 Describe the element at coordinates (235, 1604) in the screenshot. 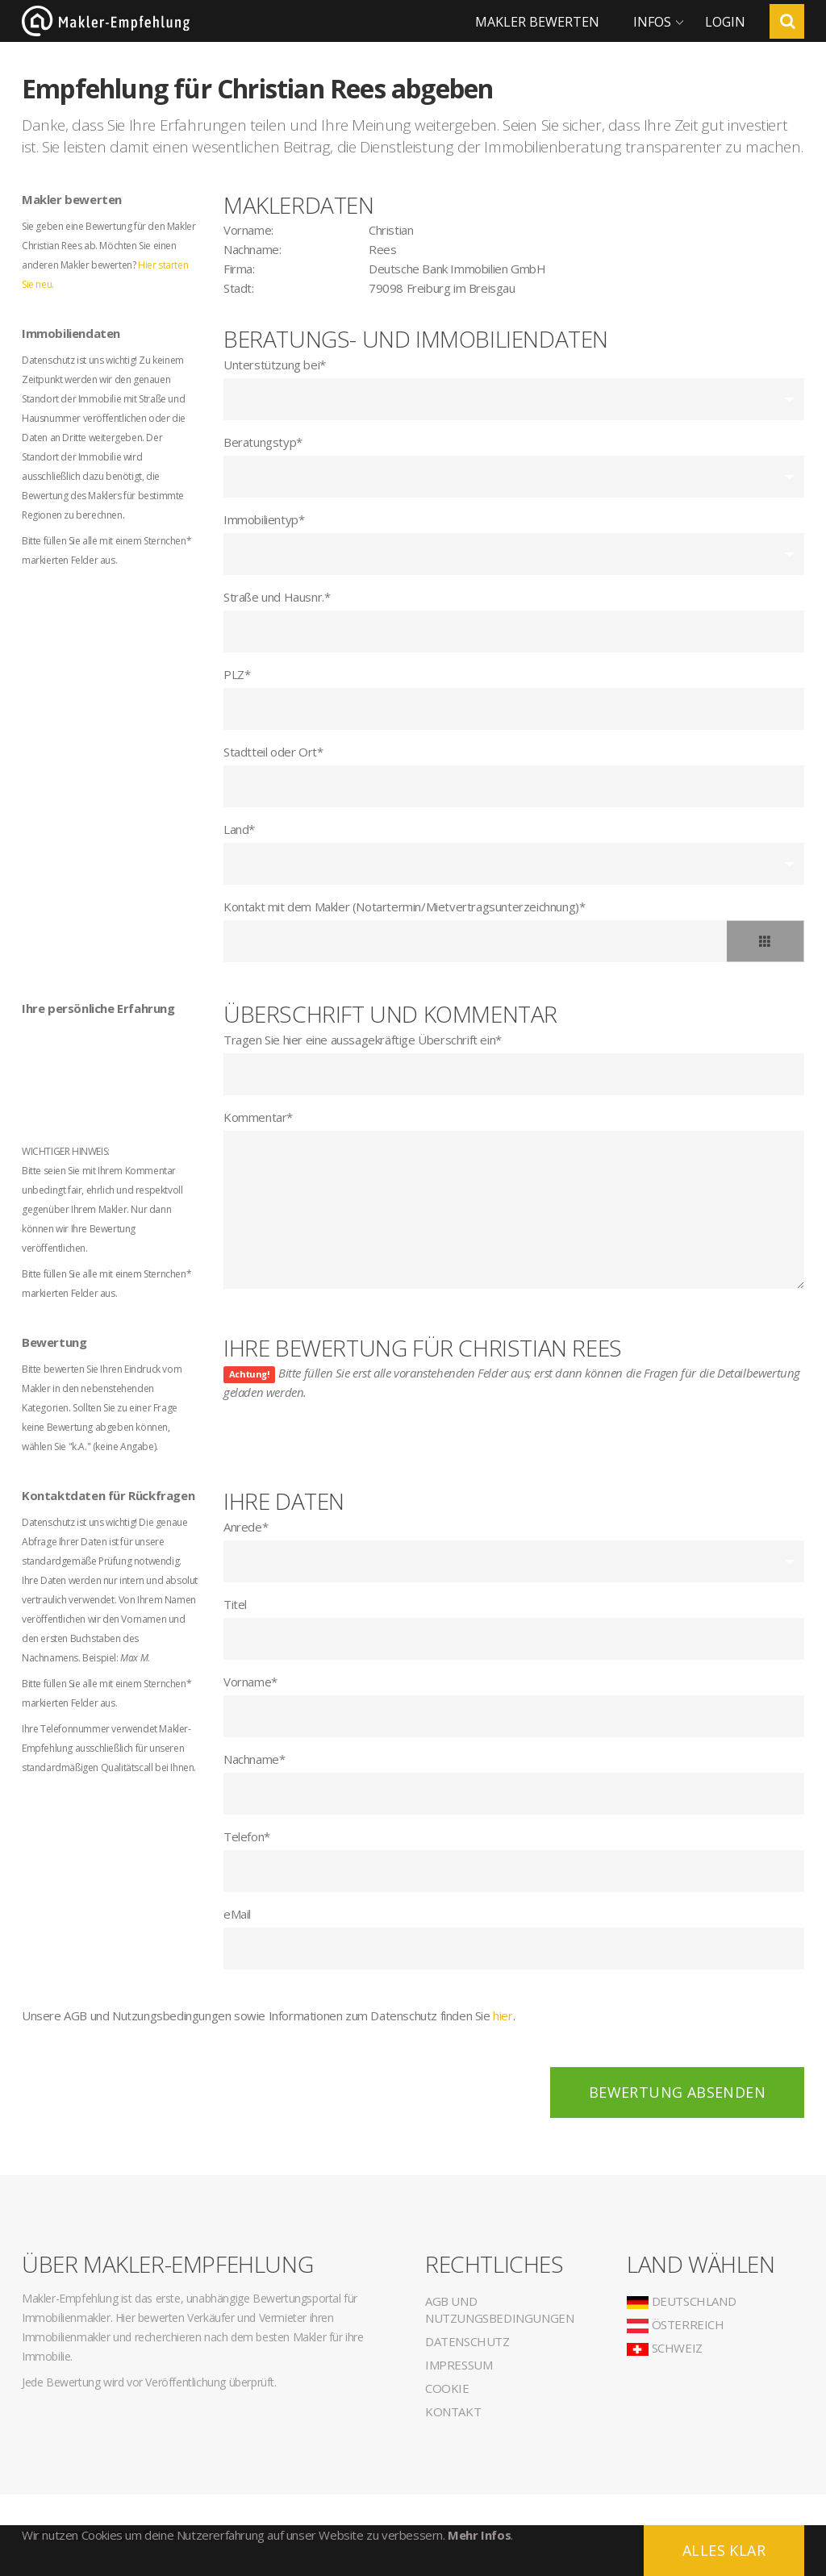

I see `Titel` at that location.